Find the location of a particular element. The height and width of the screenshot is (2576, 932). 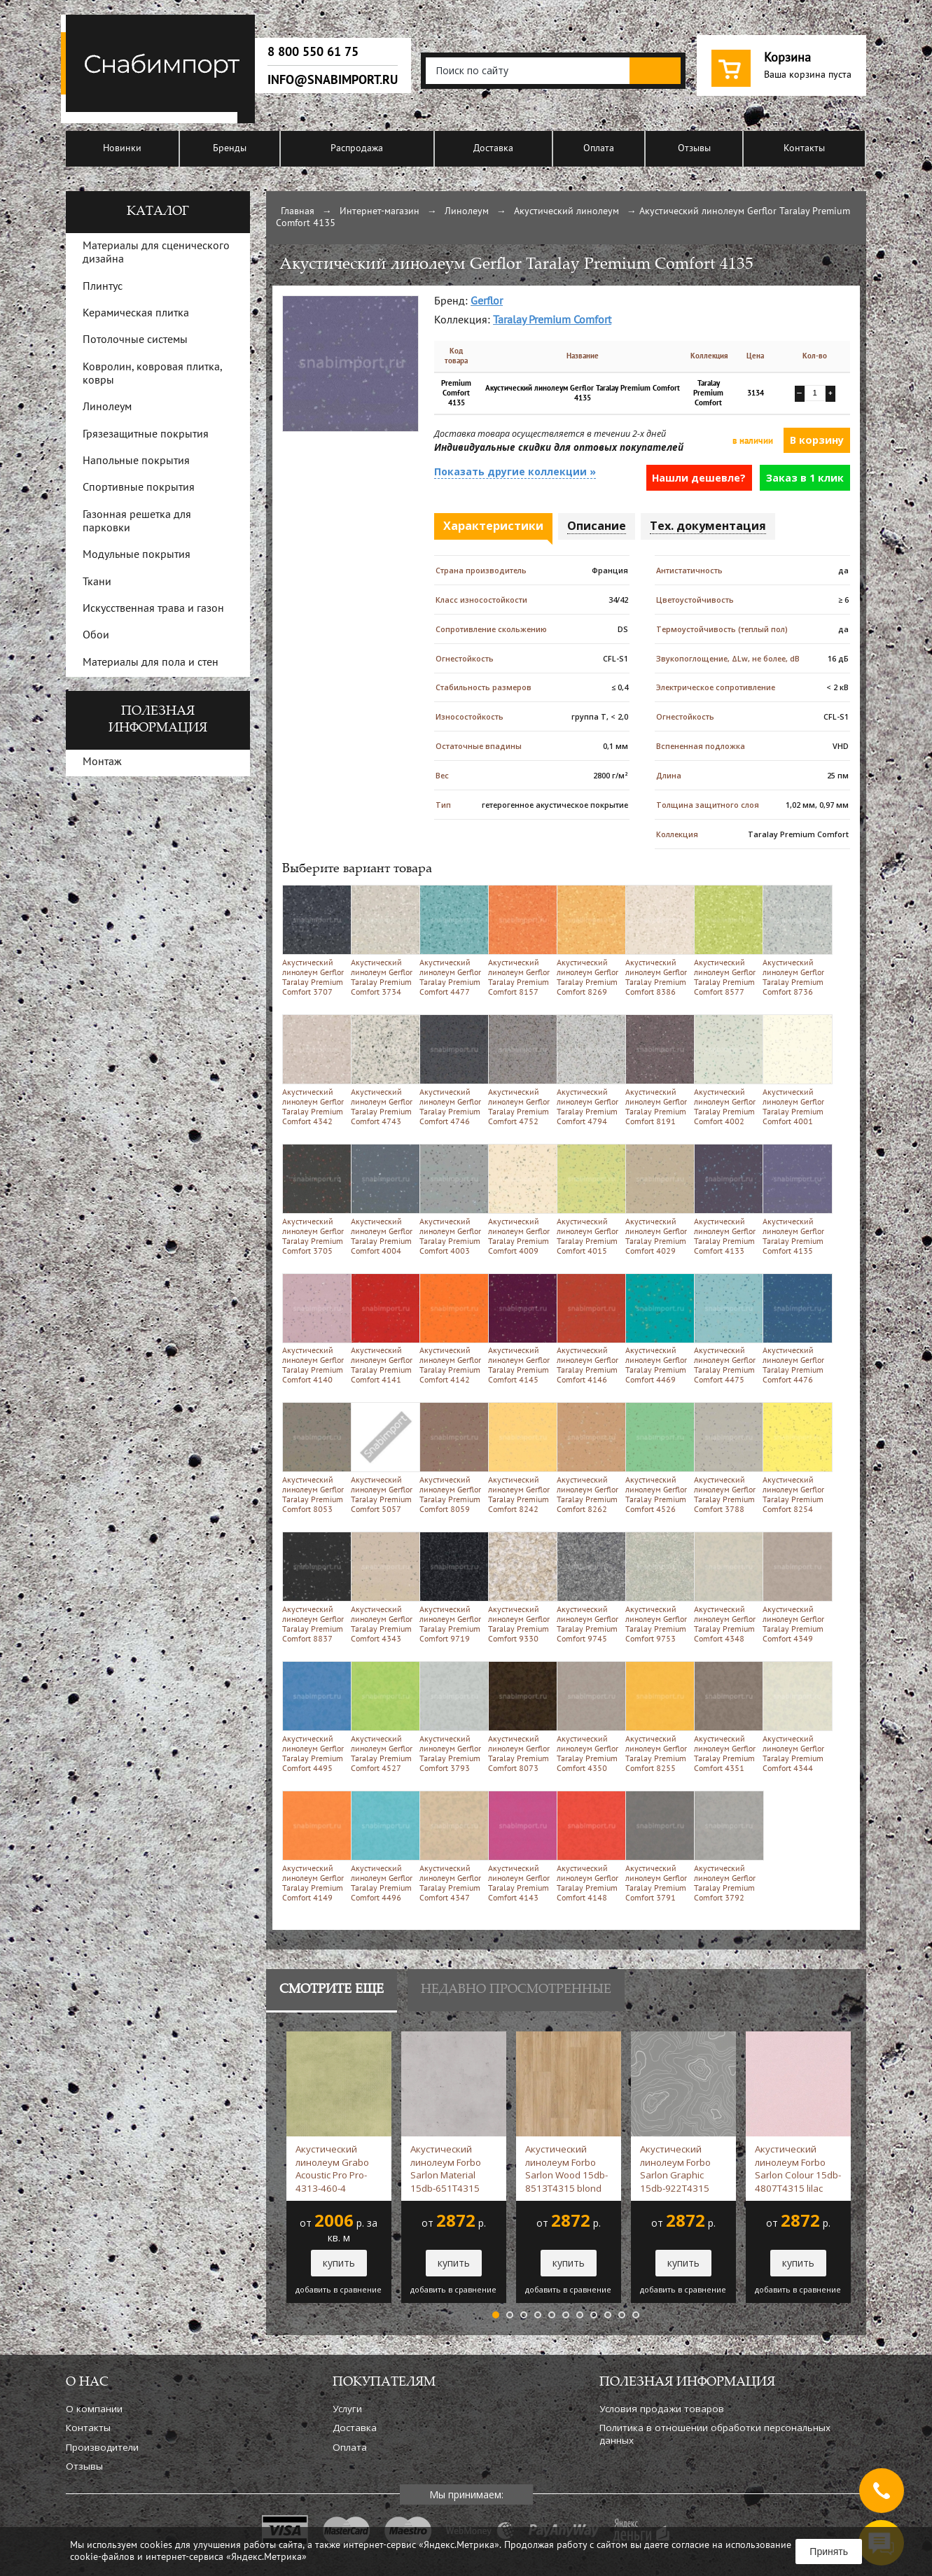

Акустический линолеум Gerflor Taralay Premium Comfort 3791 is located at coordinates (657, 1846).